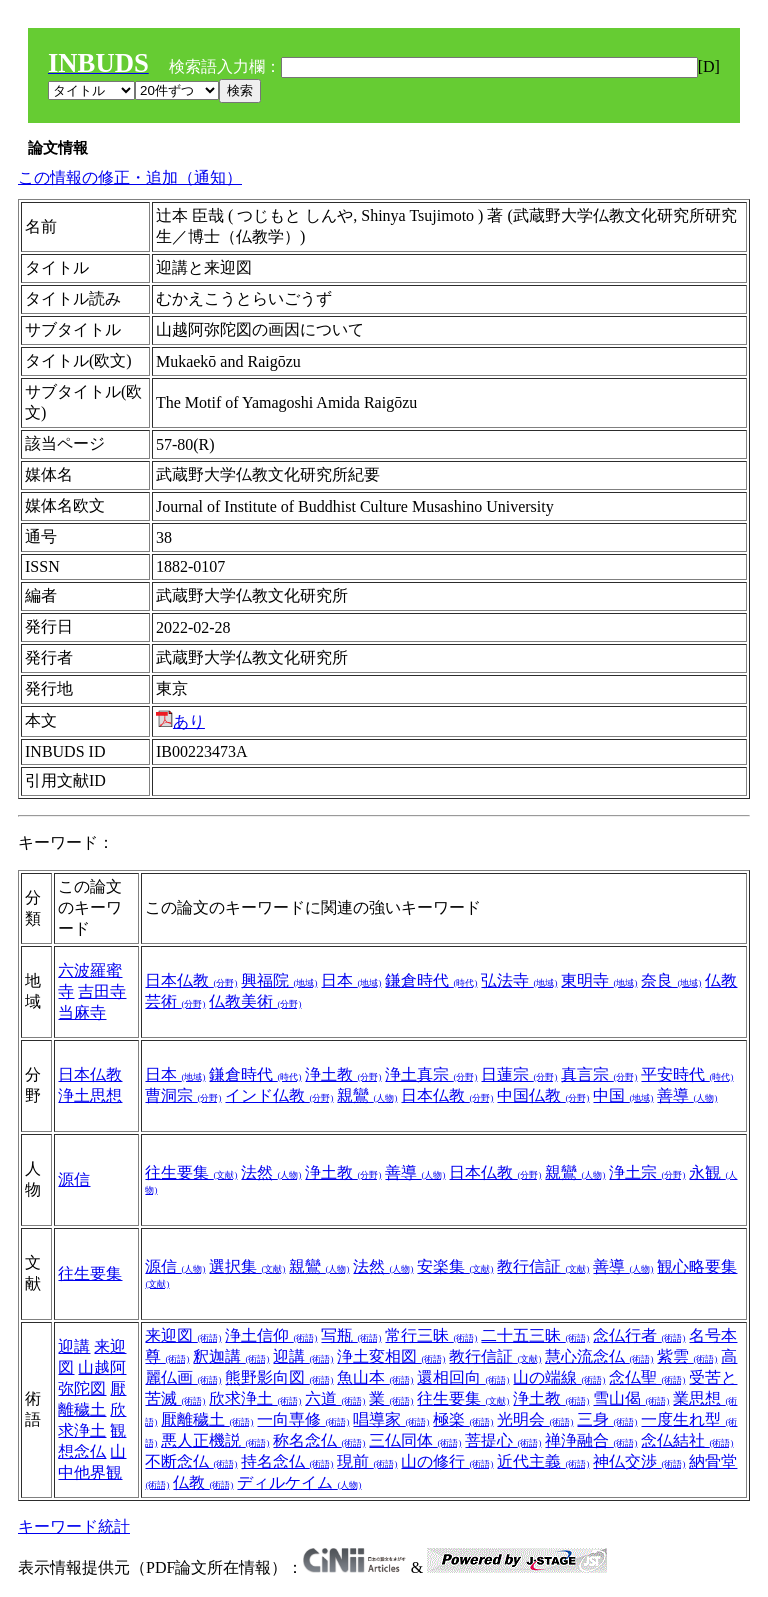 The height and width of the screenshot is (1597, 768). Describe the element at coordinates (599, 1356) in the screenshot. I see `慧心流念仏` at that location.